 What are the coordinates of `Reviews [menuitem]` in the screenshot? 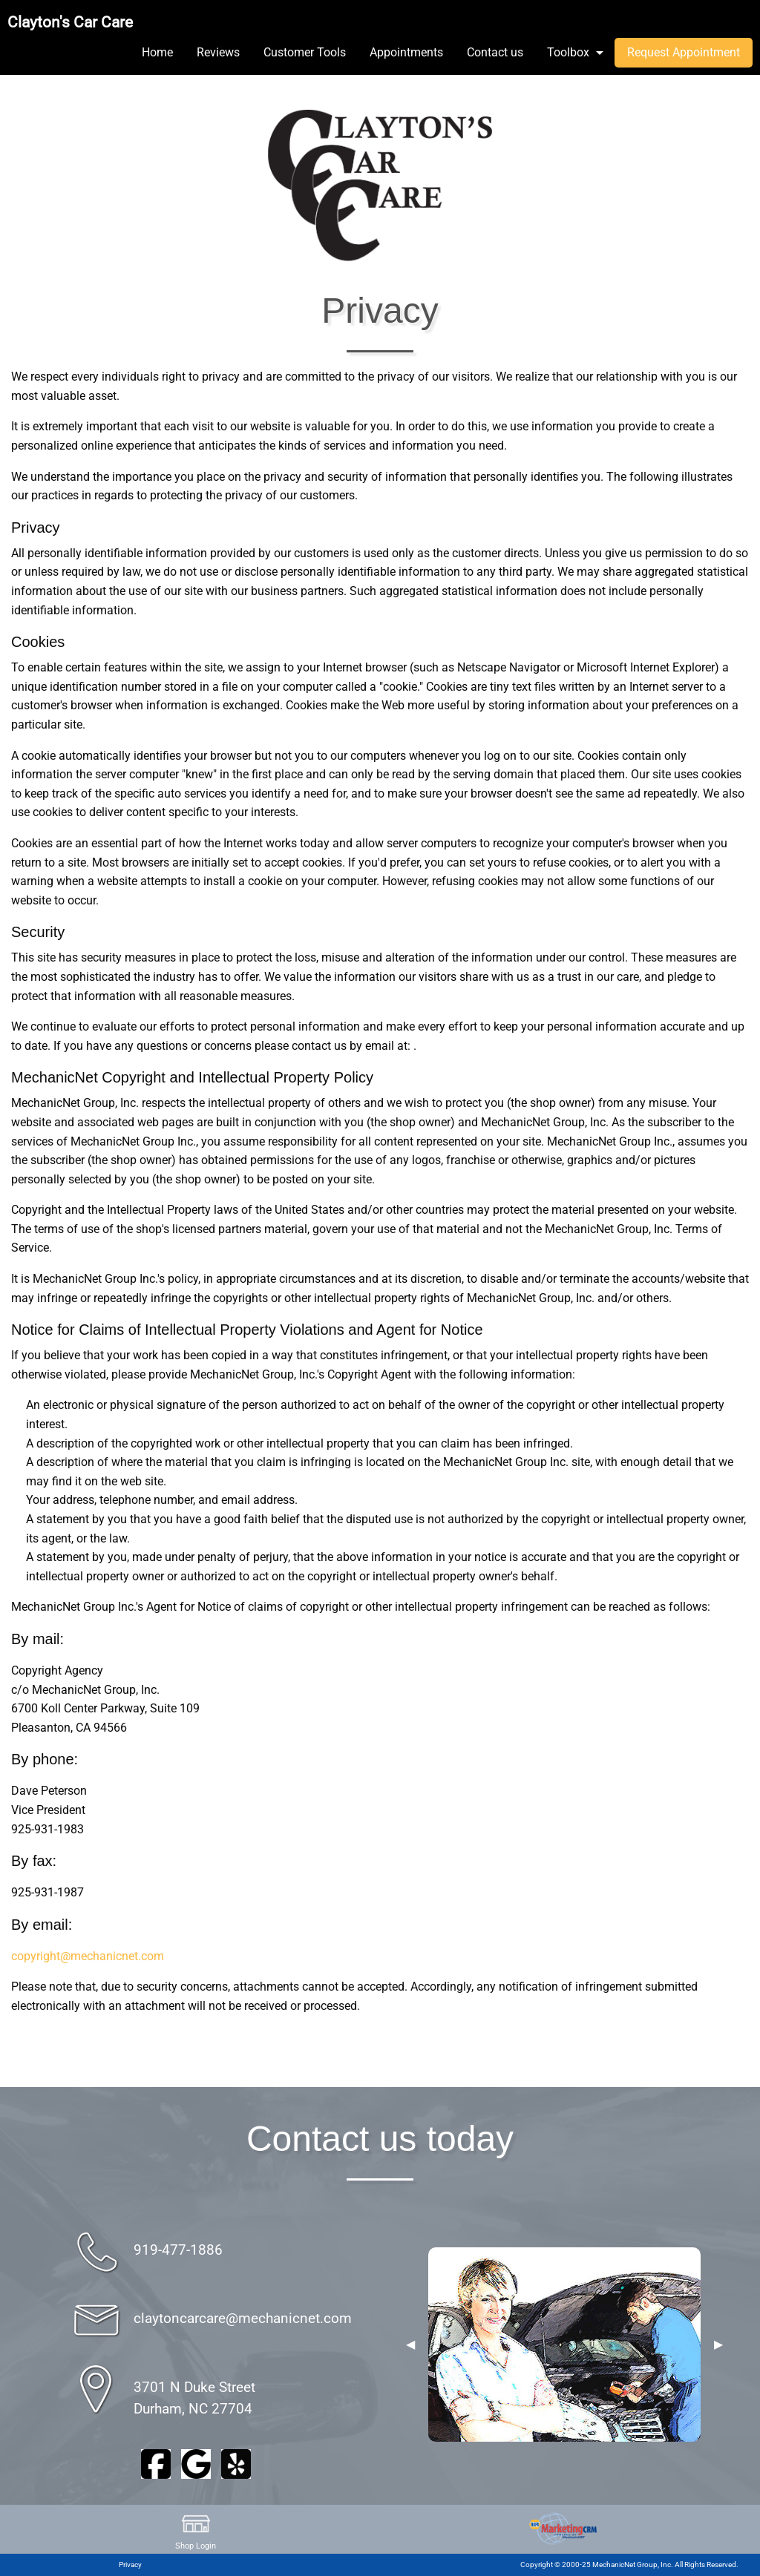 It's located at (218, 52).